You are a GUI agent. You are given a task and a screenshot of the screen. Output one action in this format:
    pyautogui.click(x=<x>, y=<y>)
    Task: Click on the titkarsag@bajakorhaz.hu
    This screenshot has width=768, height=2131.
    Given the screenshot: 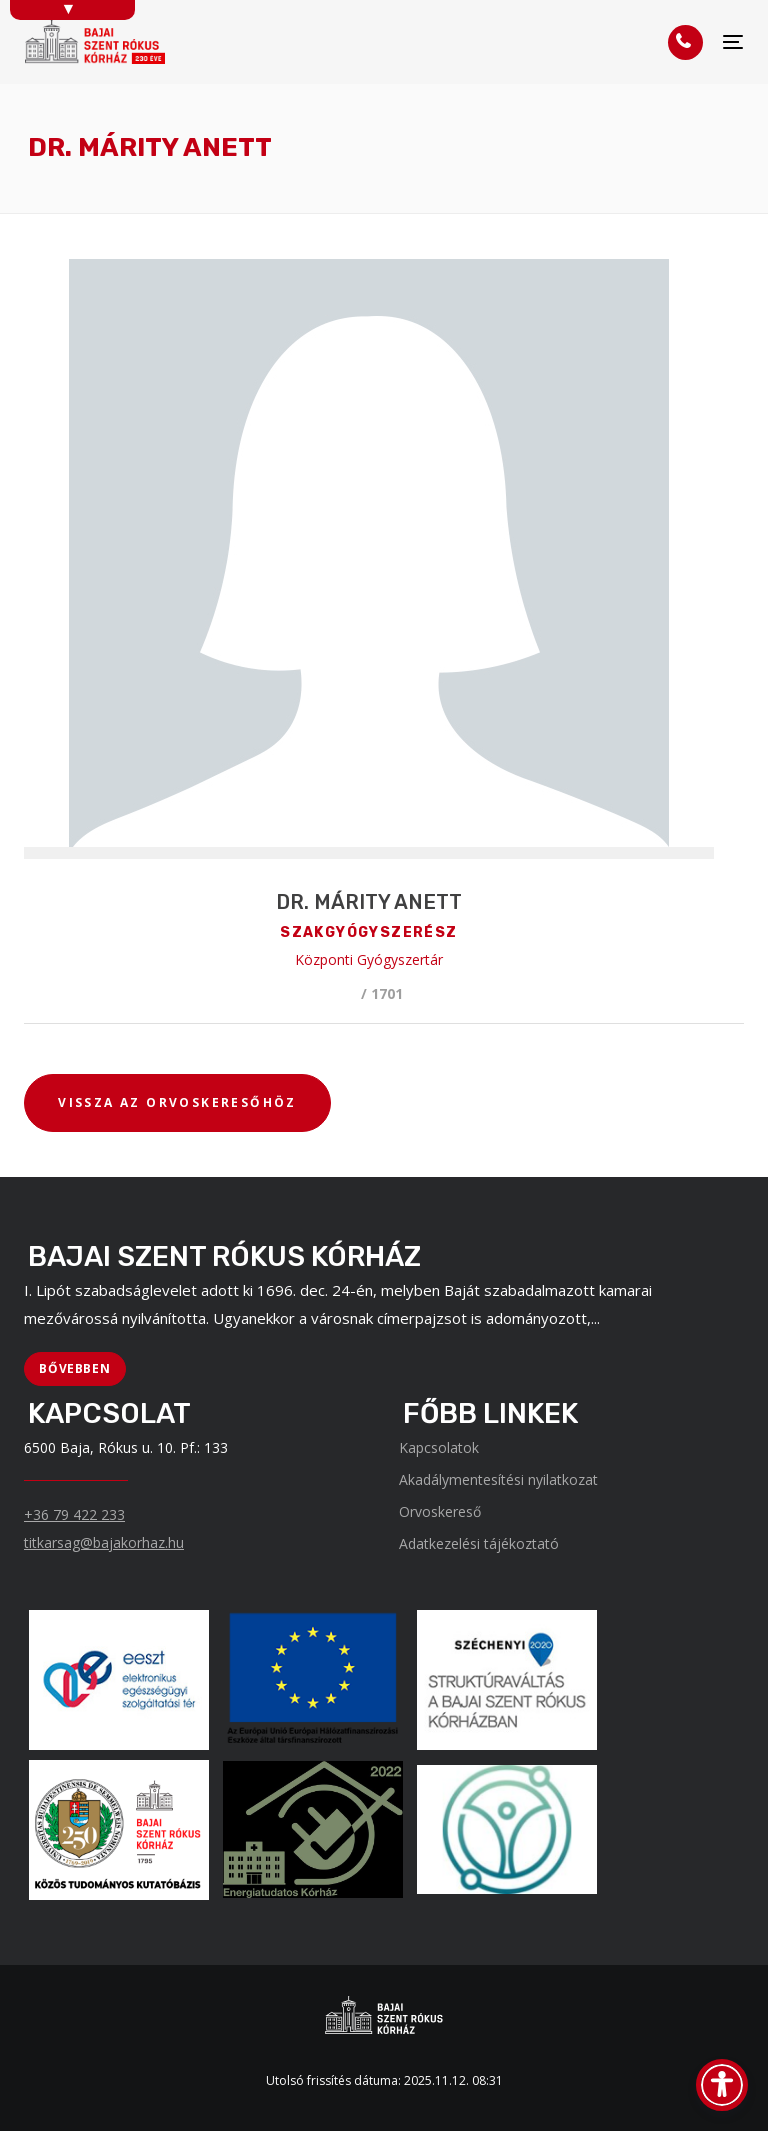 What is the action you would take?
    pyautogui.click(x=104, y=1542)
    